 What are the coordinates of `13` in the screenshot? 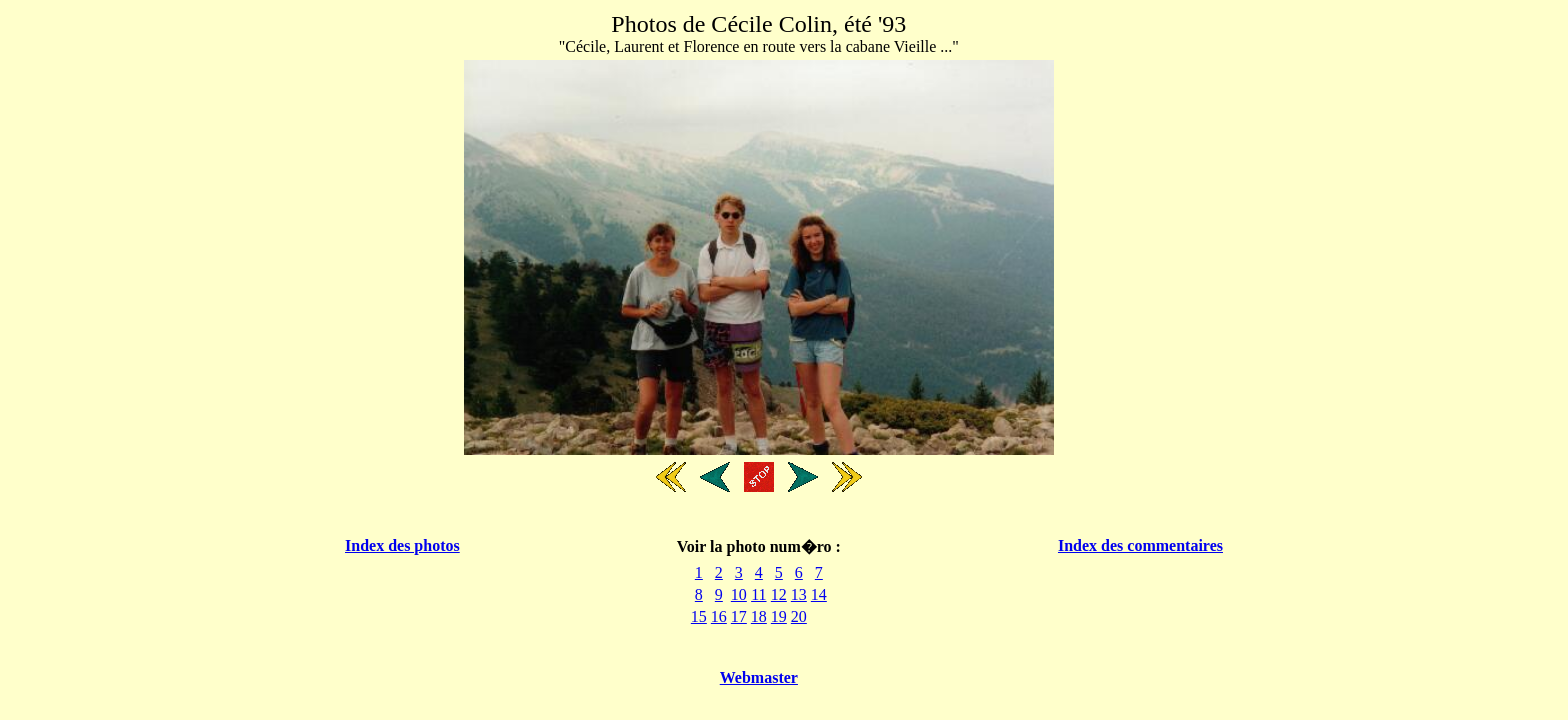 It's located at (799, 594).